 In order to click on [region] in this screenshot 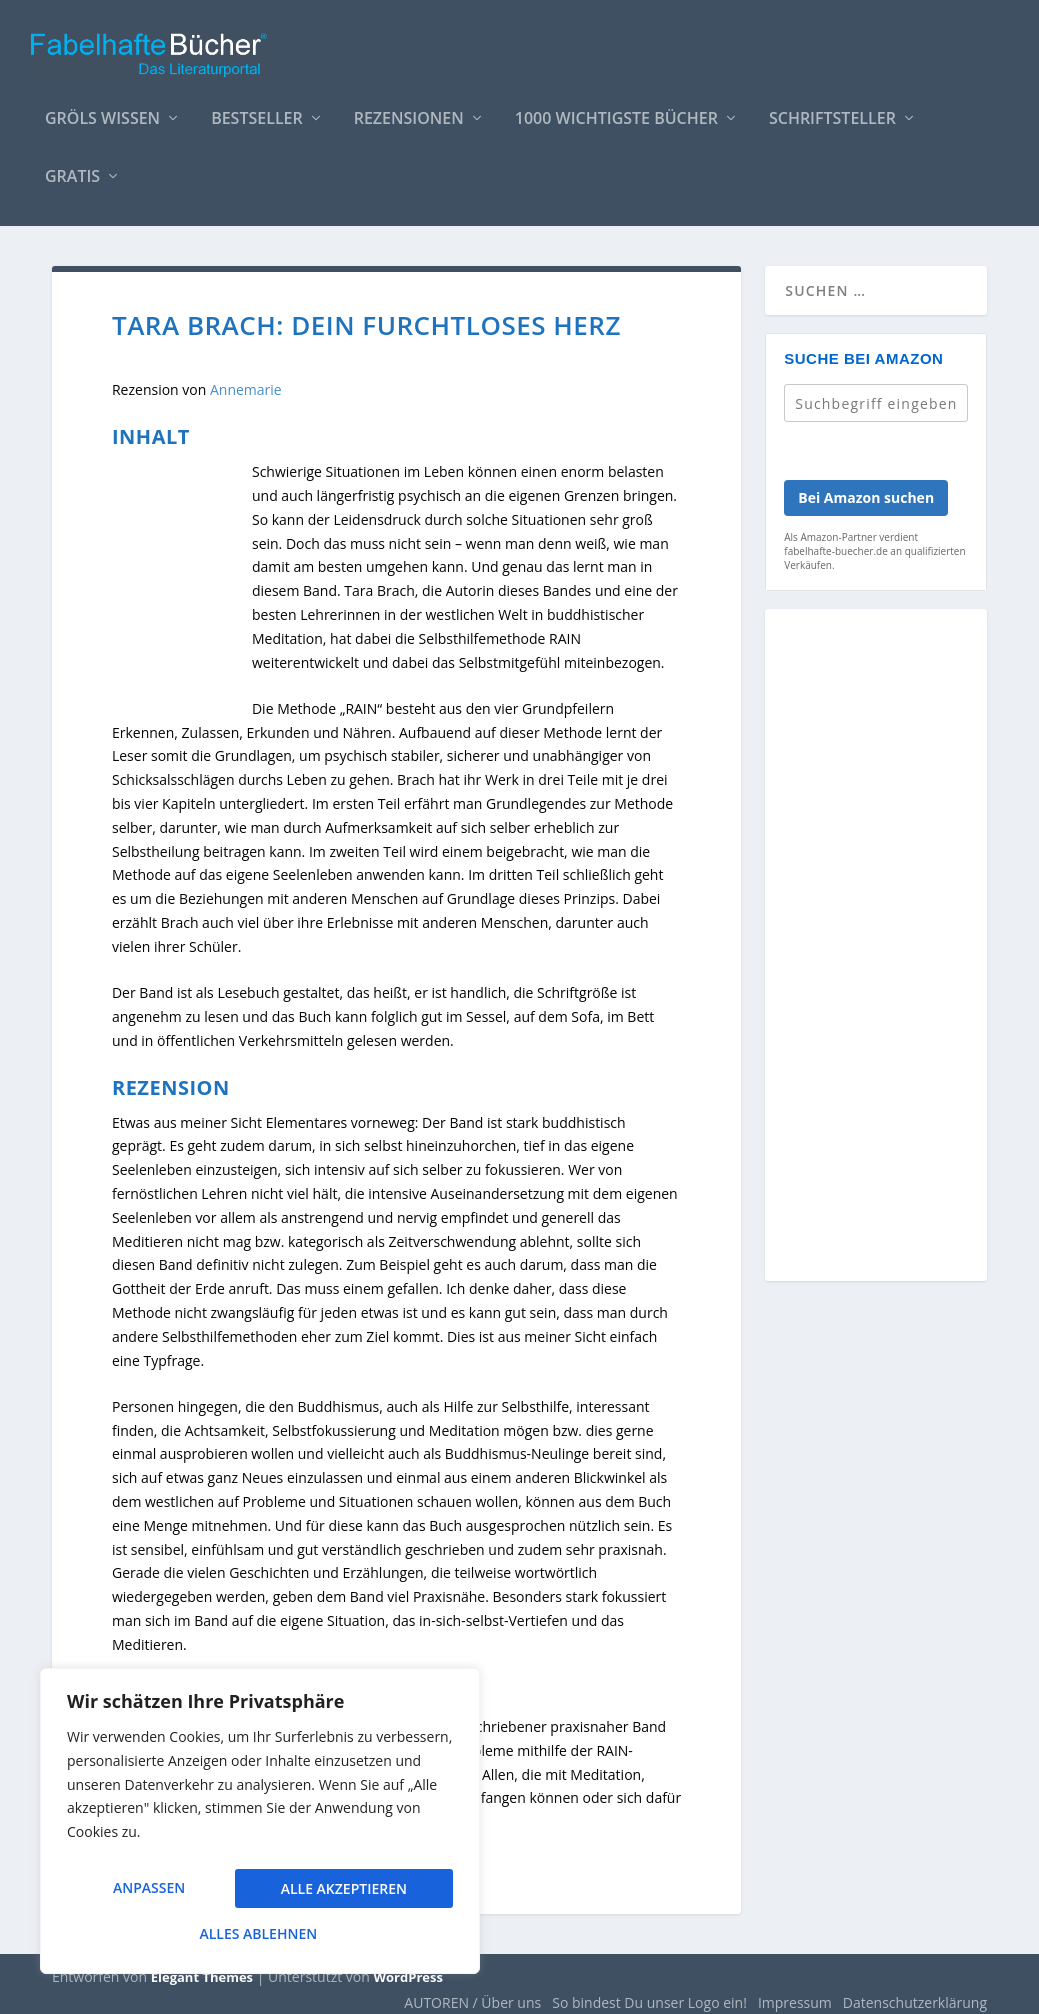, I will do `click(260, 1828)`.